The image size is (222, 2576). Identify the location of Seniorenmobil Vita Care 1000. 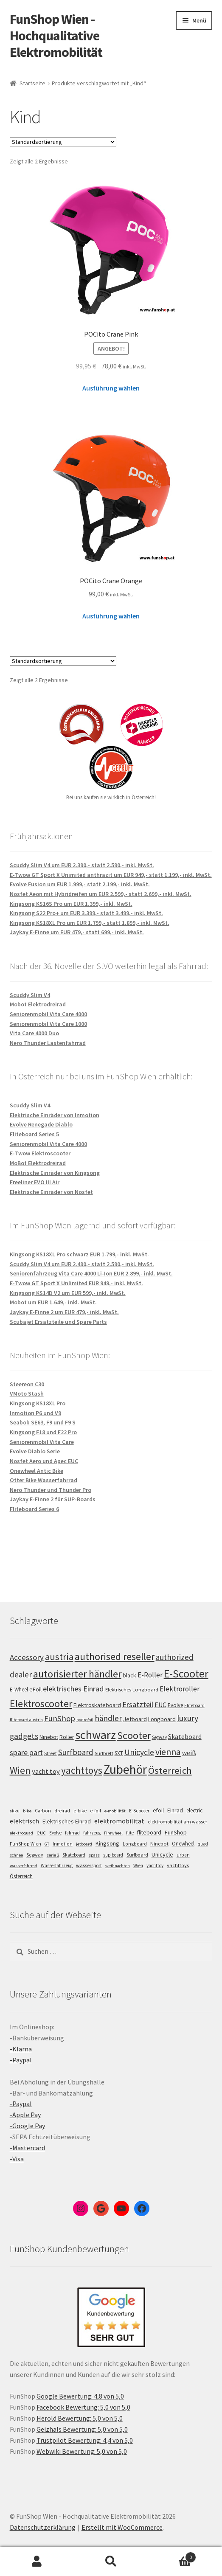
(48, 1024).